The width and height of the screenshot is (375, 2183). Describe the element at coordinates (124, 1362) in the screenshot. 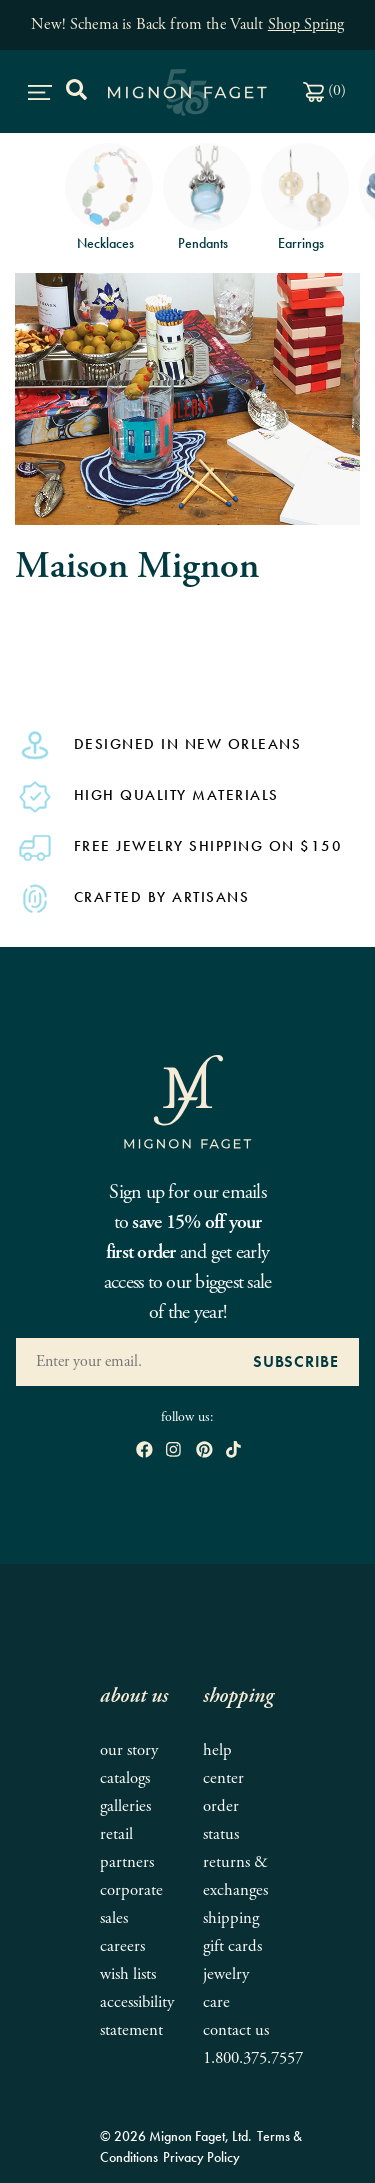

I see `[Enter your Email Address]` at that location.